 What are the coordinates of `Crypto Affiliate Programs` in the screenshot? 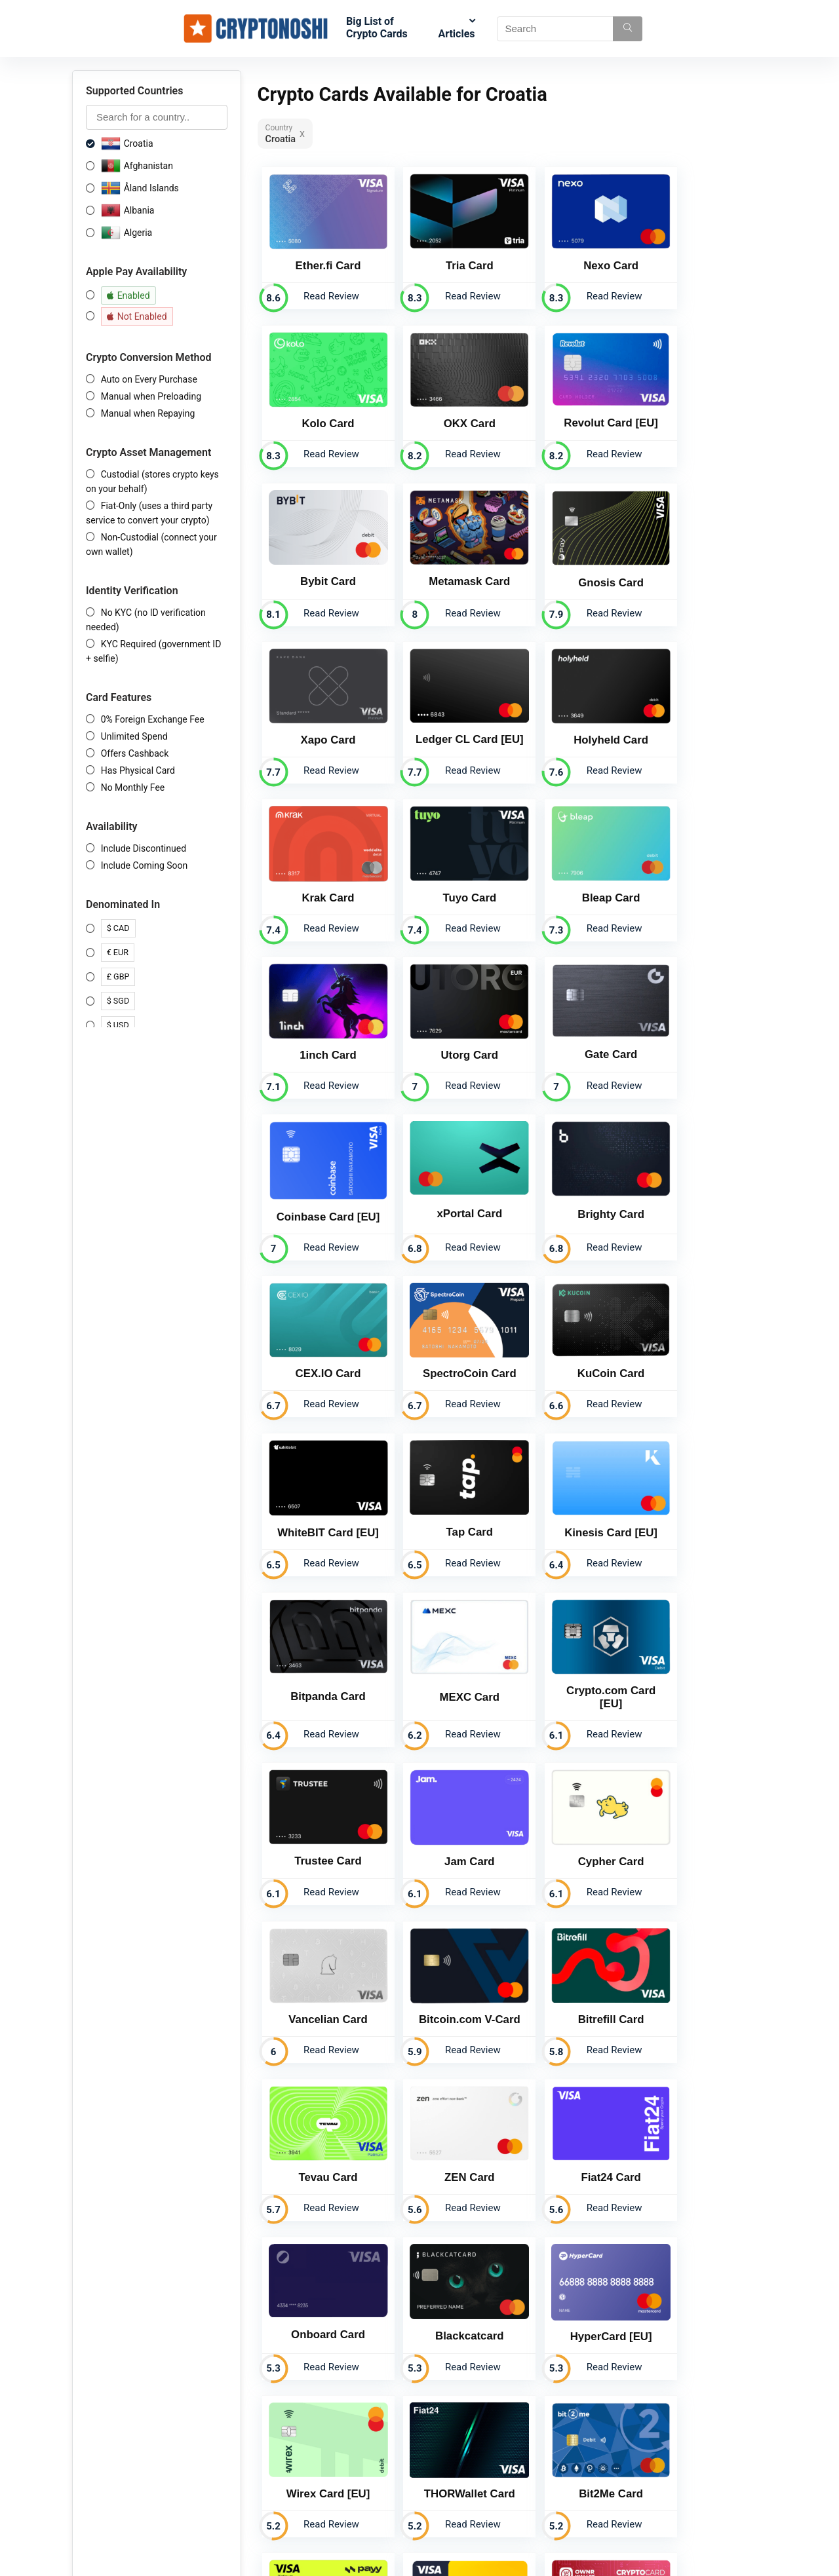 It's located at (413, 2424).